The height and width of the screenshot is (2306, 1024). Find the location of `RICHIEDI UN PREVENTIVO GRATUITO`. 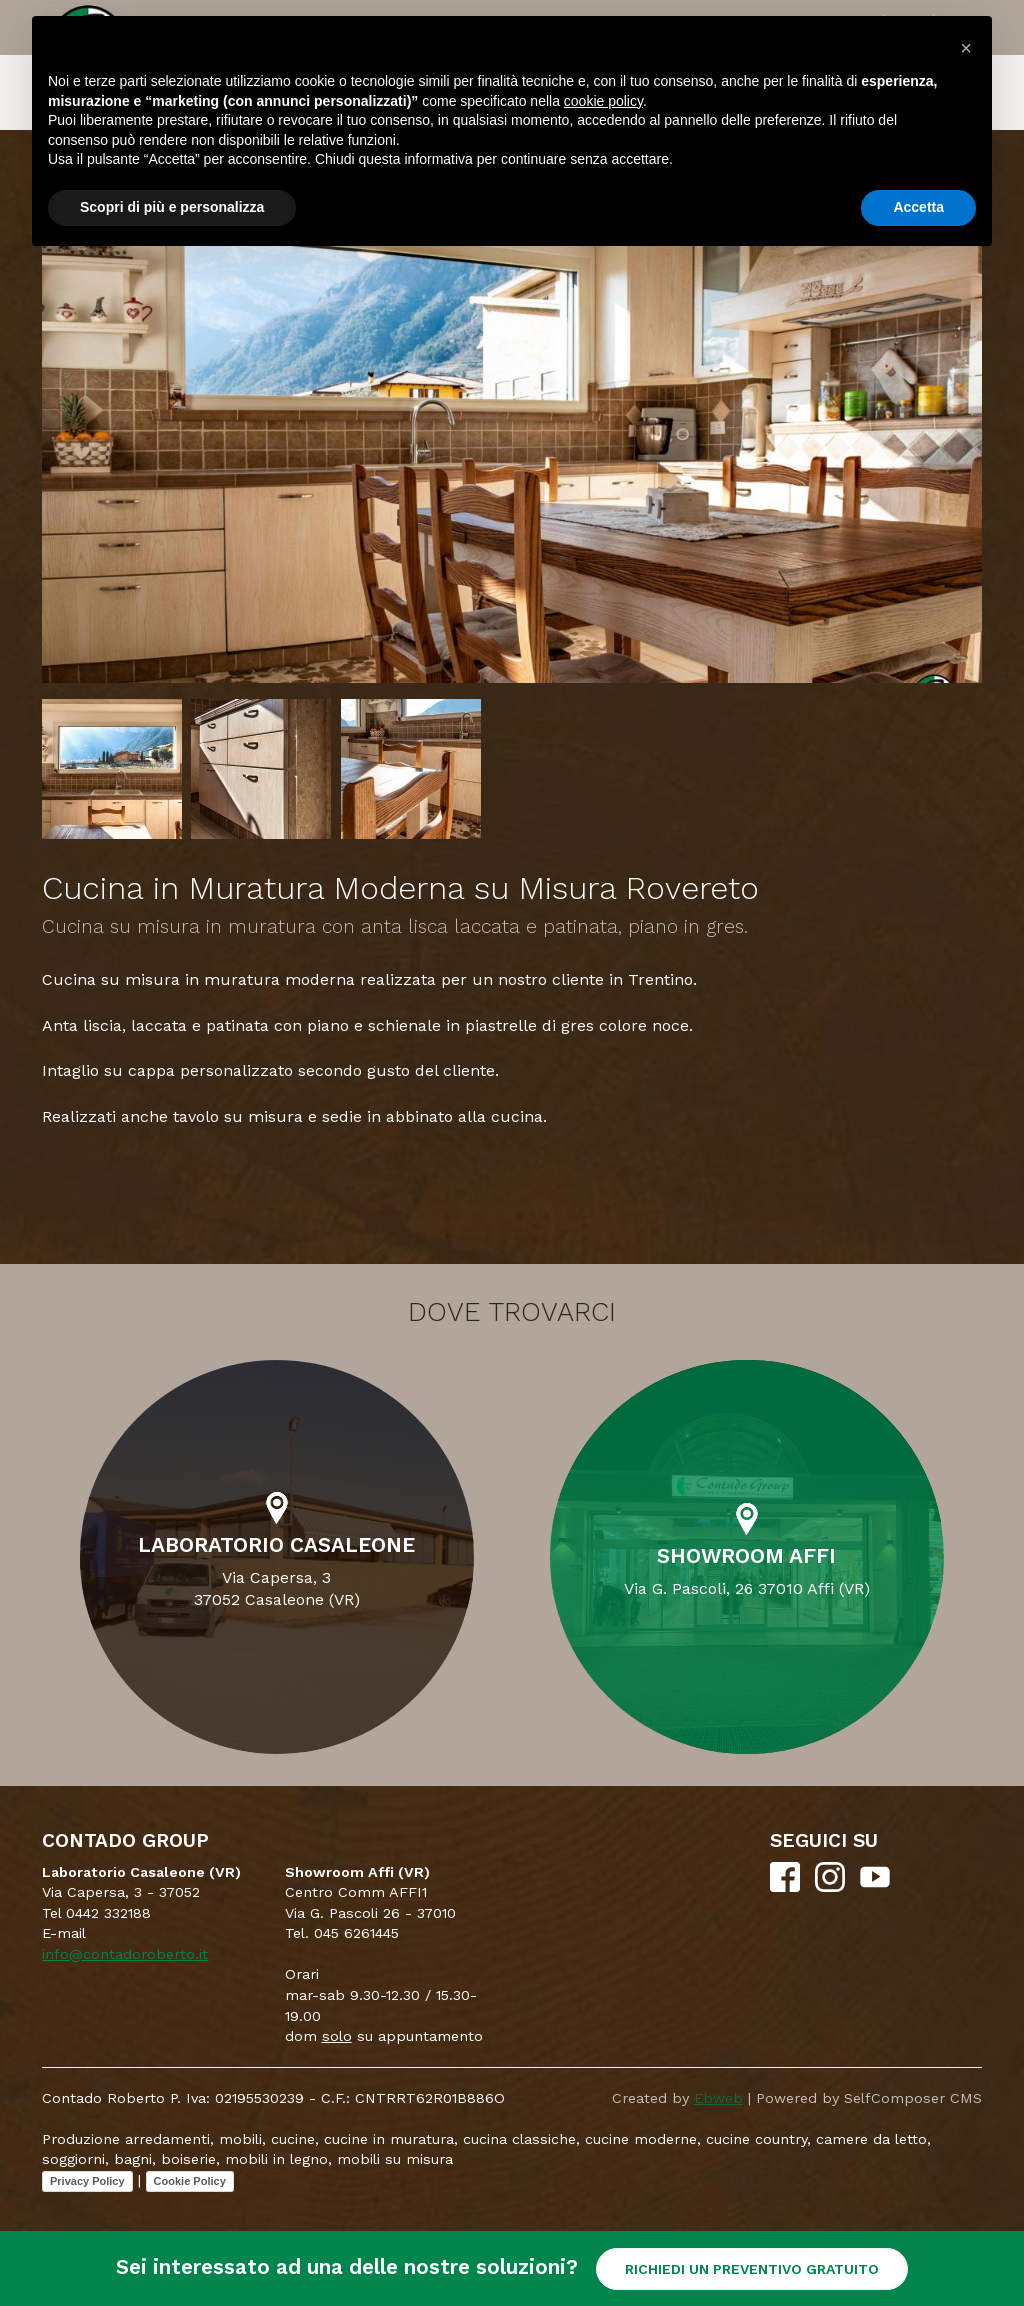

RICHIEDI UN PREVENTIVO GRATUITO is located at coordinates (752, 2269).